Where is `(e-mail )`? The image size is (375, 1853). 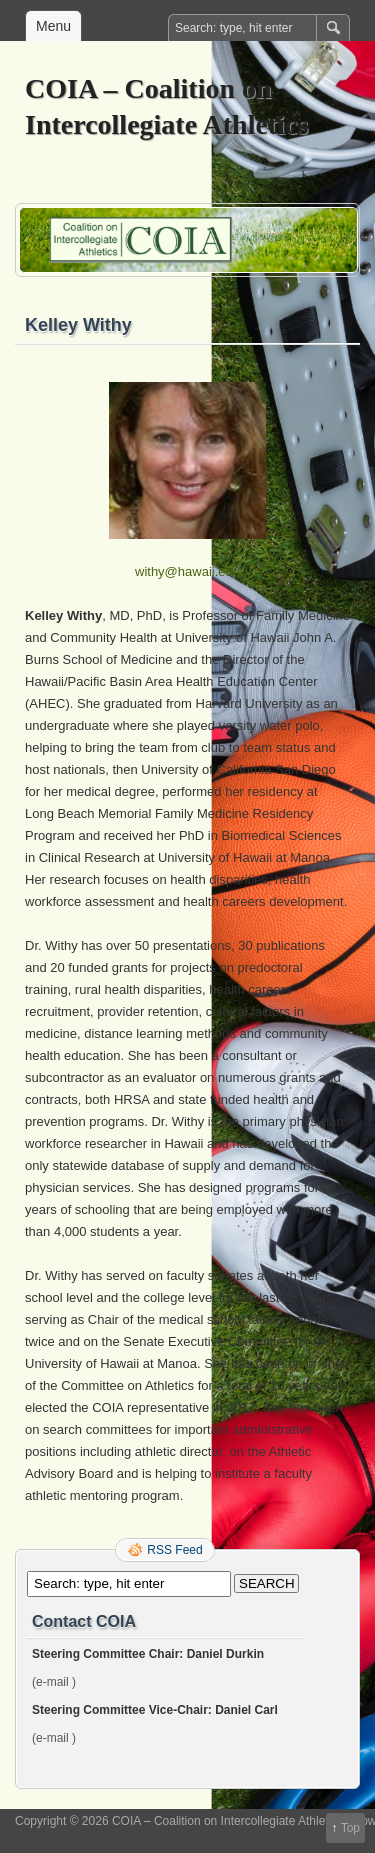 (e-mail ) is located at coordinates (54, 1682).